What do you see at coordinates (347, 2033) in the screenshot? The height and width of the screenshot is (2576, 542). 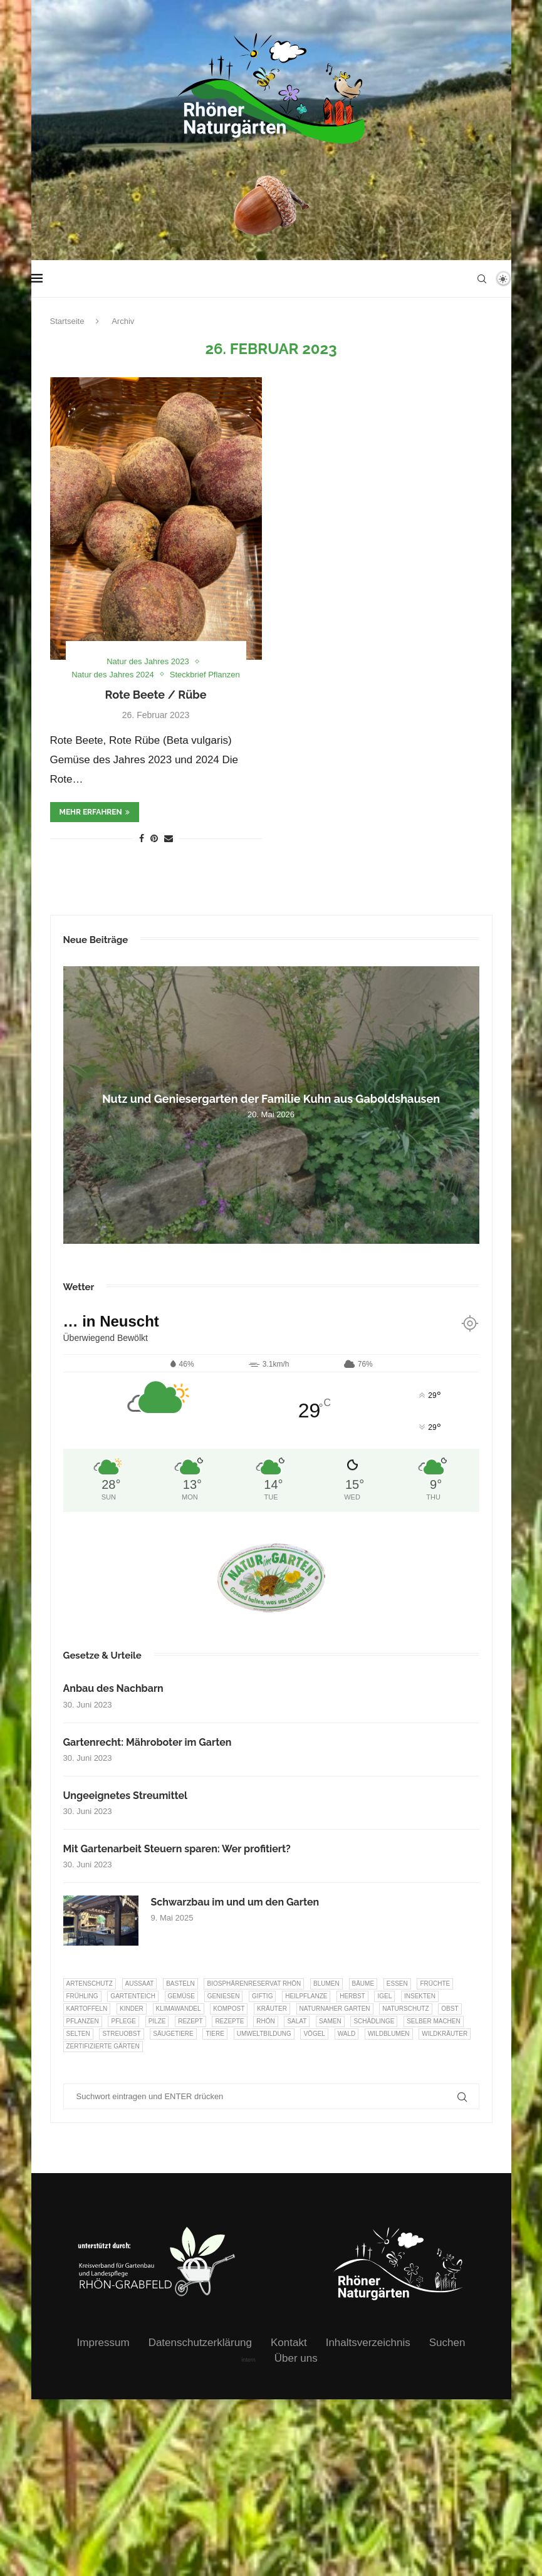 I see `Wald [Wald (6 Einträge)]` at bounding box center [347, 2033].